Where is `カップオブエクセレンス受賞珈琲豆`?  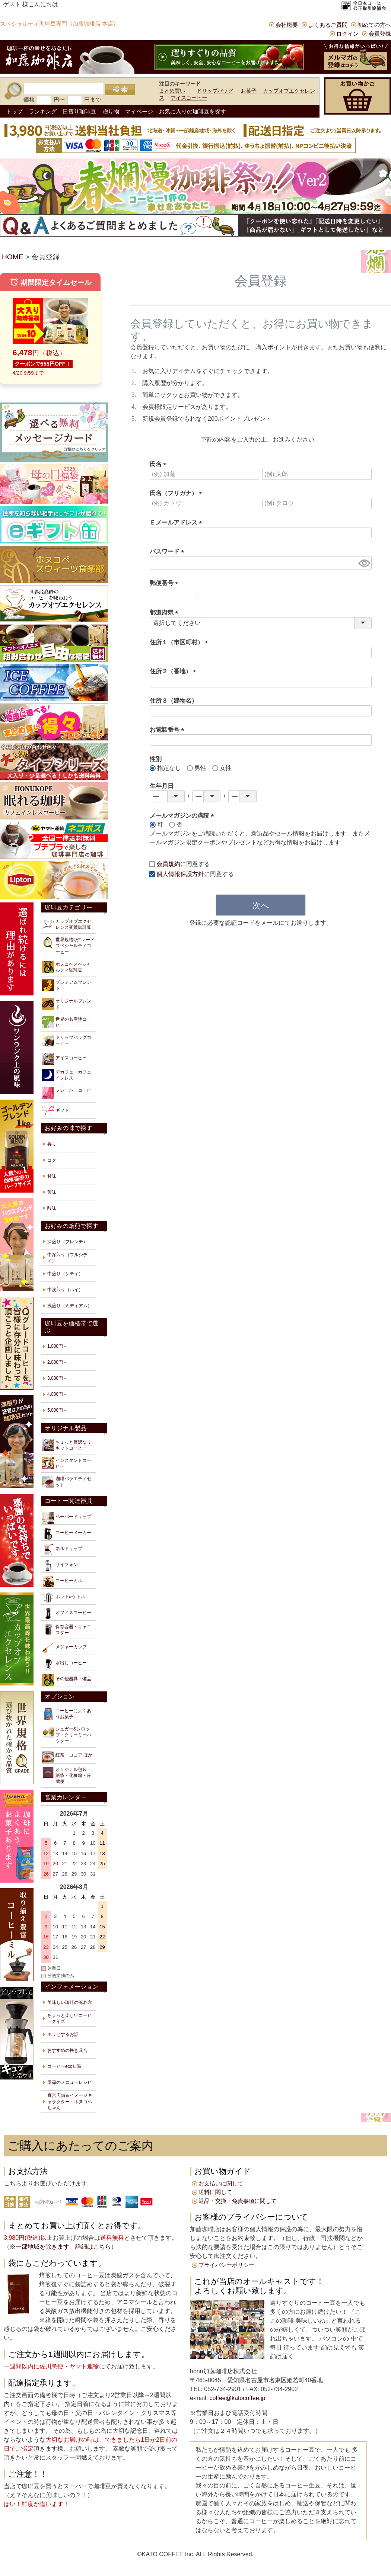 カップオブエクセレンス受賞珈琲豆 is located at coordinates (66, 924).